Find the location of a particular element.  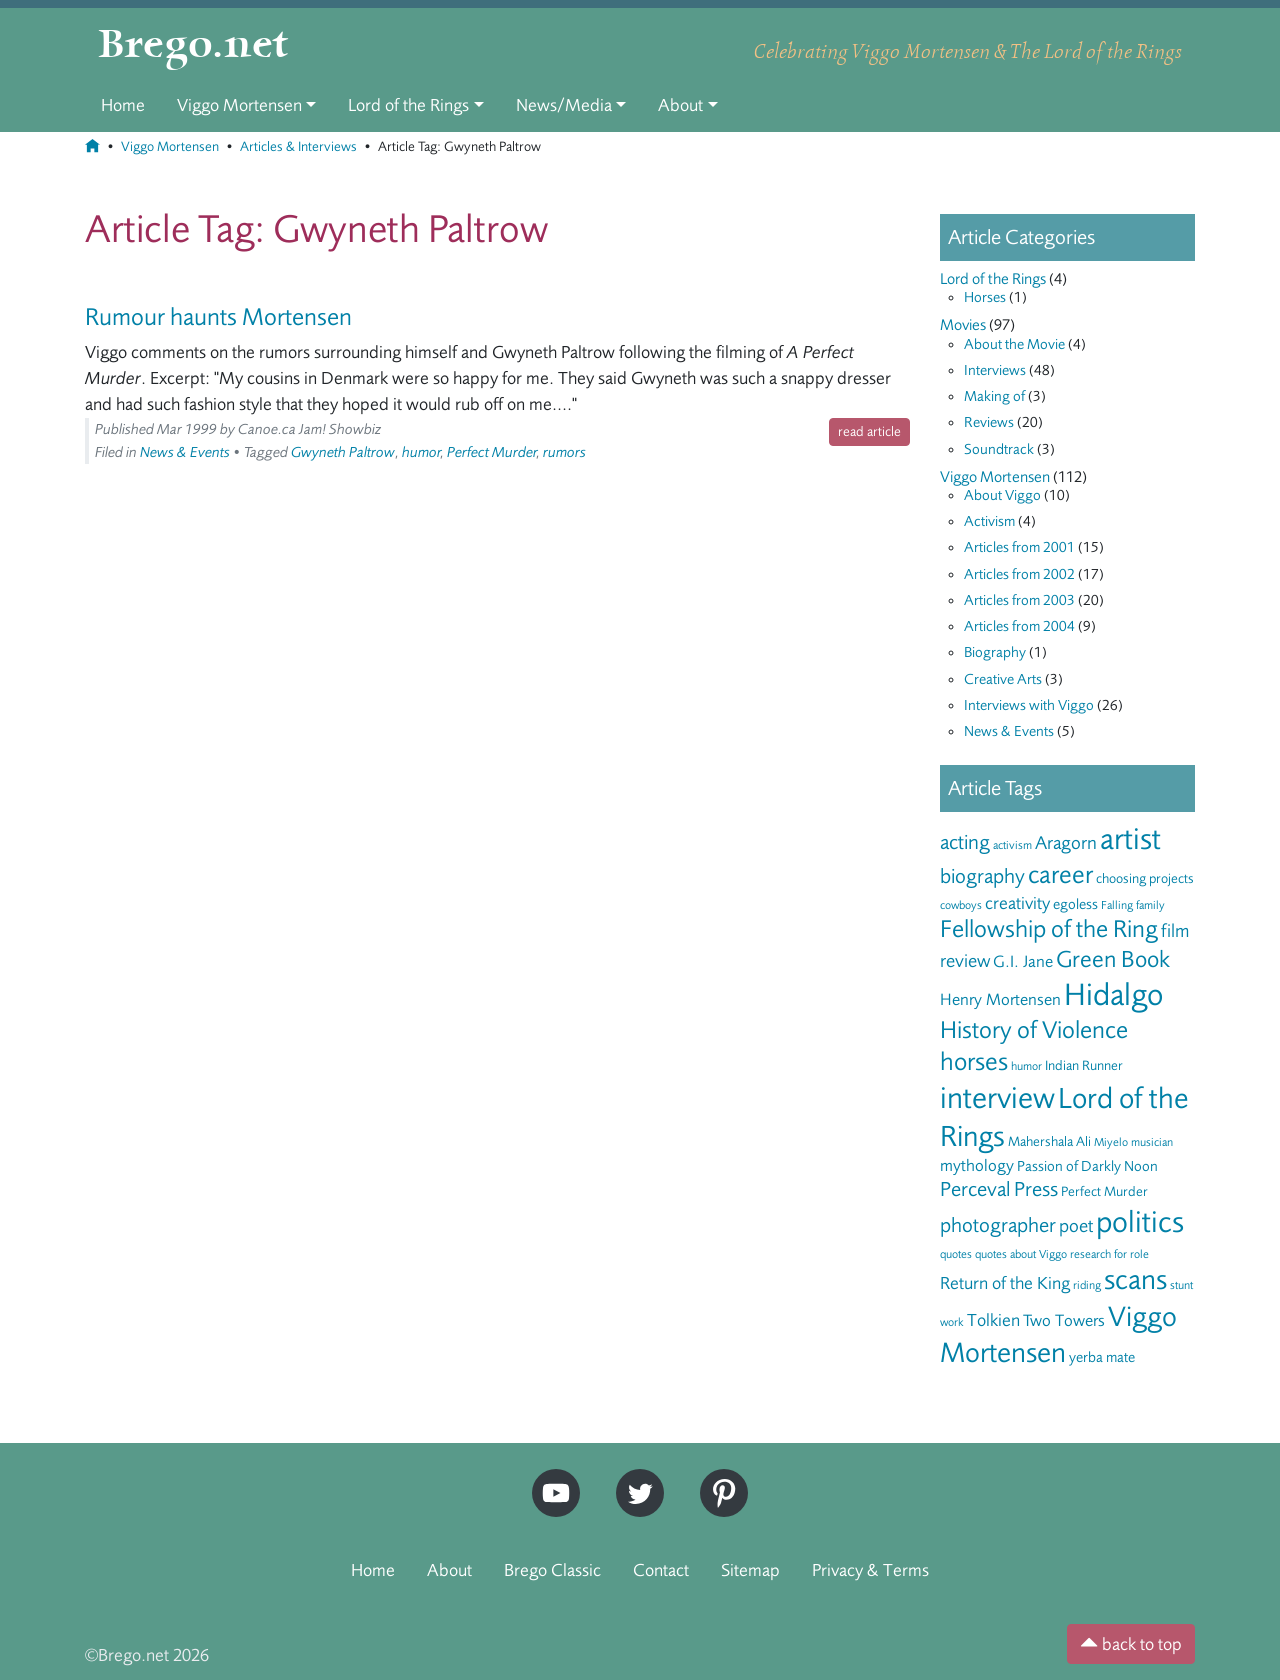

Perfect Murder is located at coordinates (492, 452).